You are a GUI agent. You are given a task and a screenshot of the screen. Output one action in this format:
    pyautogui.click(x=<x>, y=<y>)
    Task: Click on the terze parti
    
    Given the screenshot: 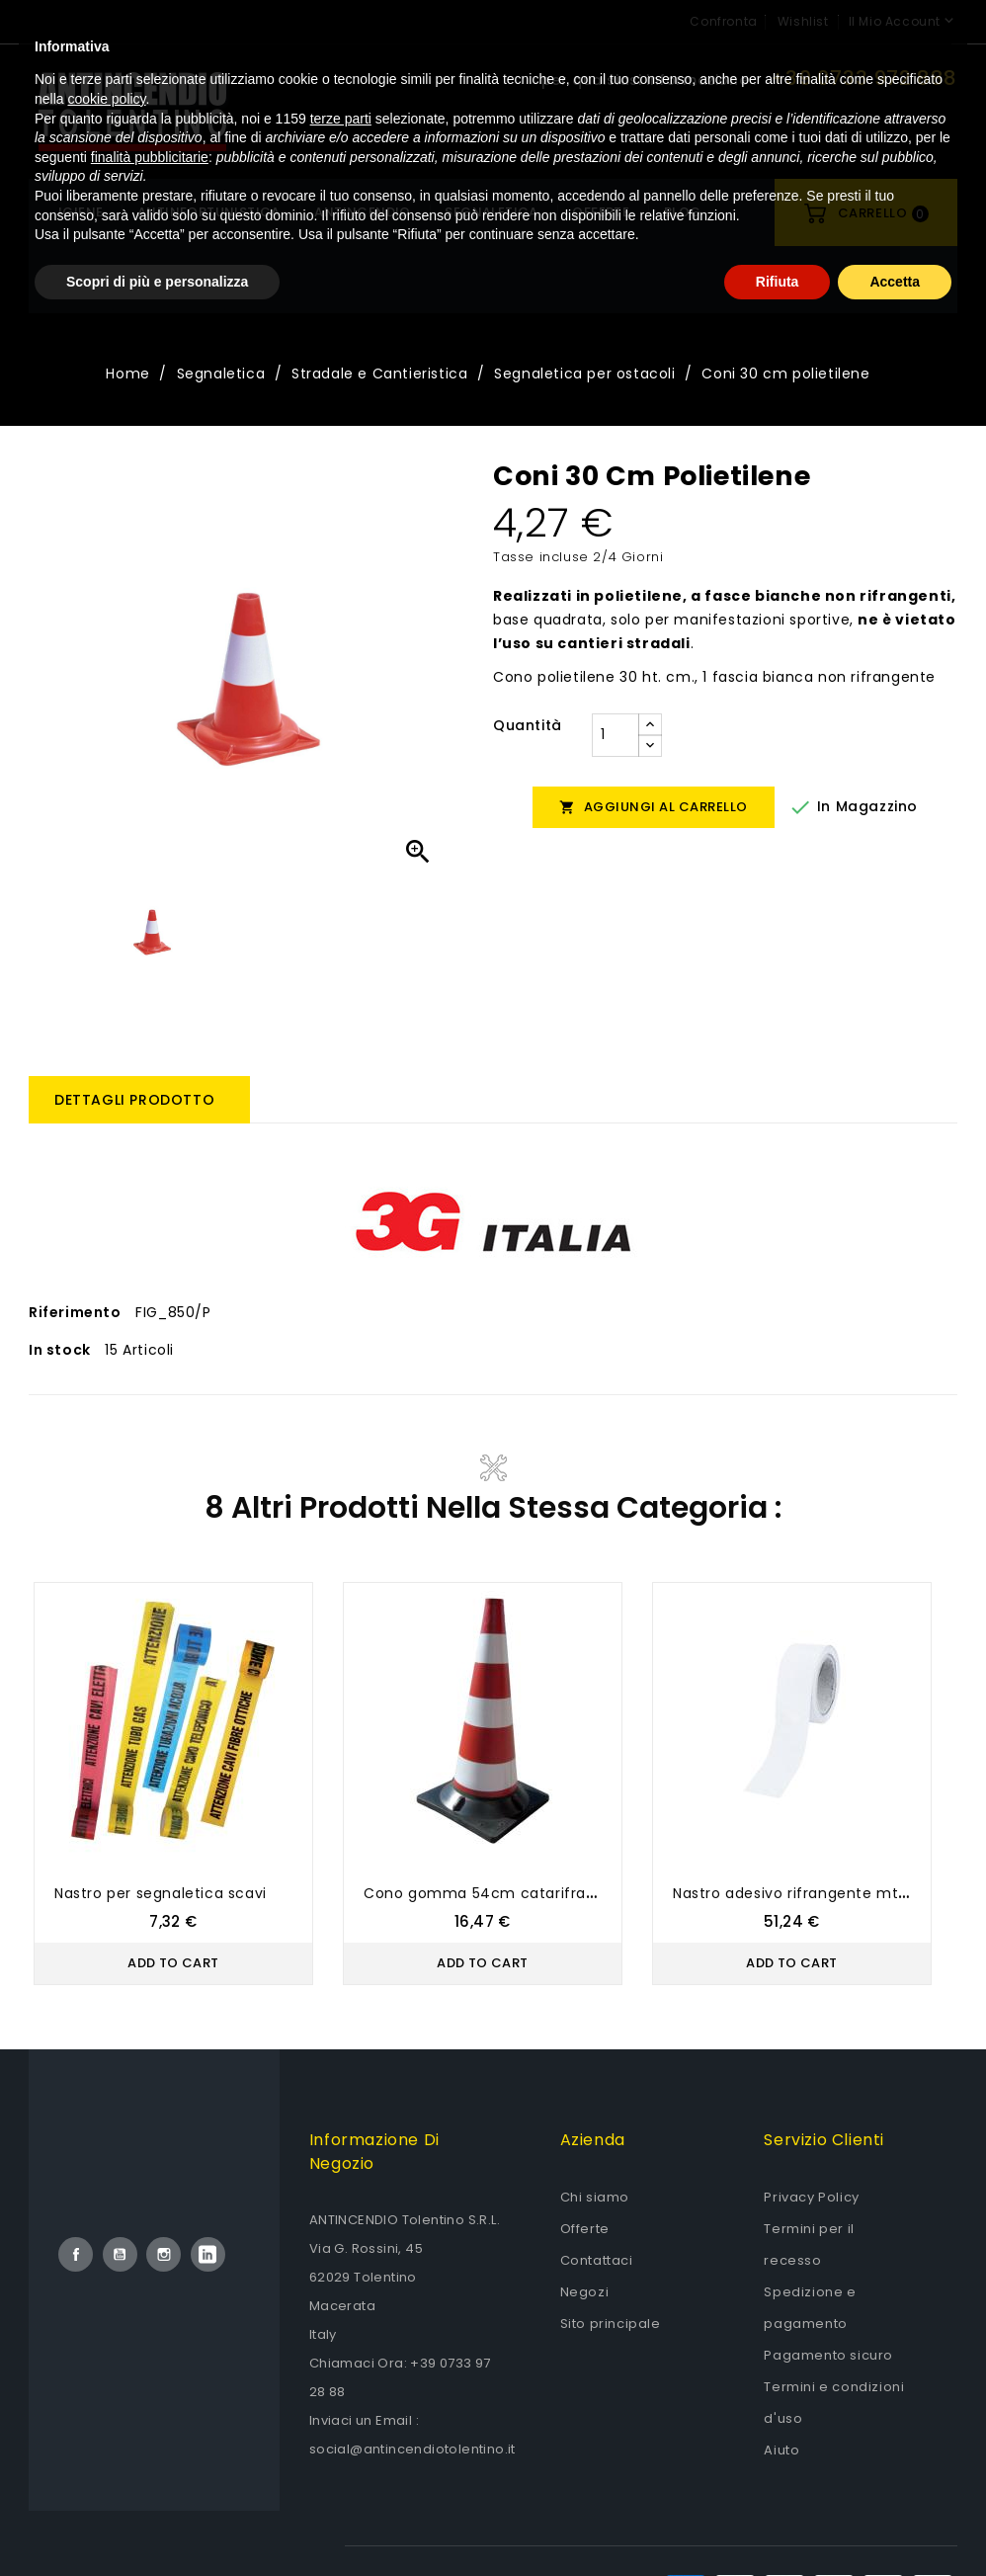 What is the action you would take?
    pyautogui.click(x=340, y=2359)
    